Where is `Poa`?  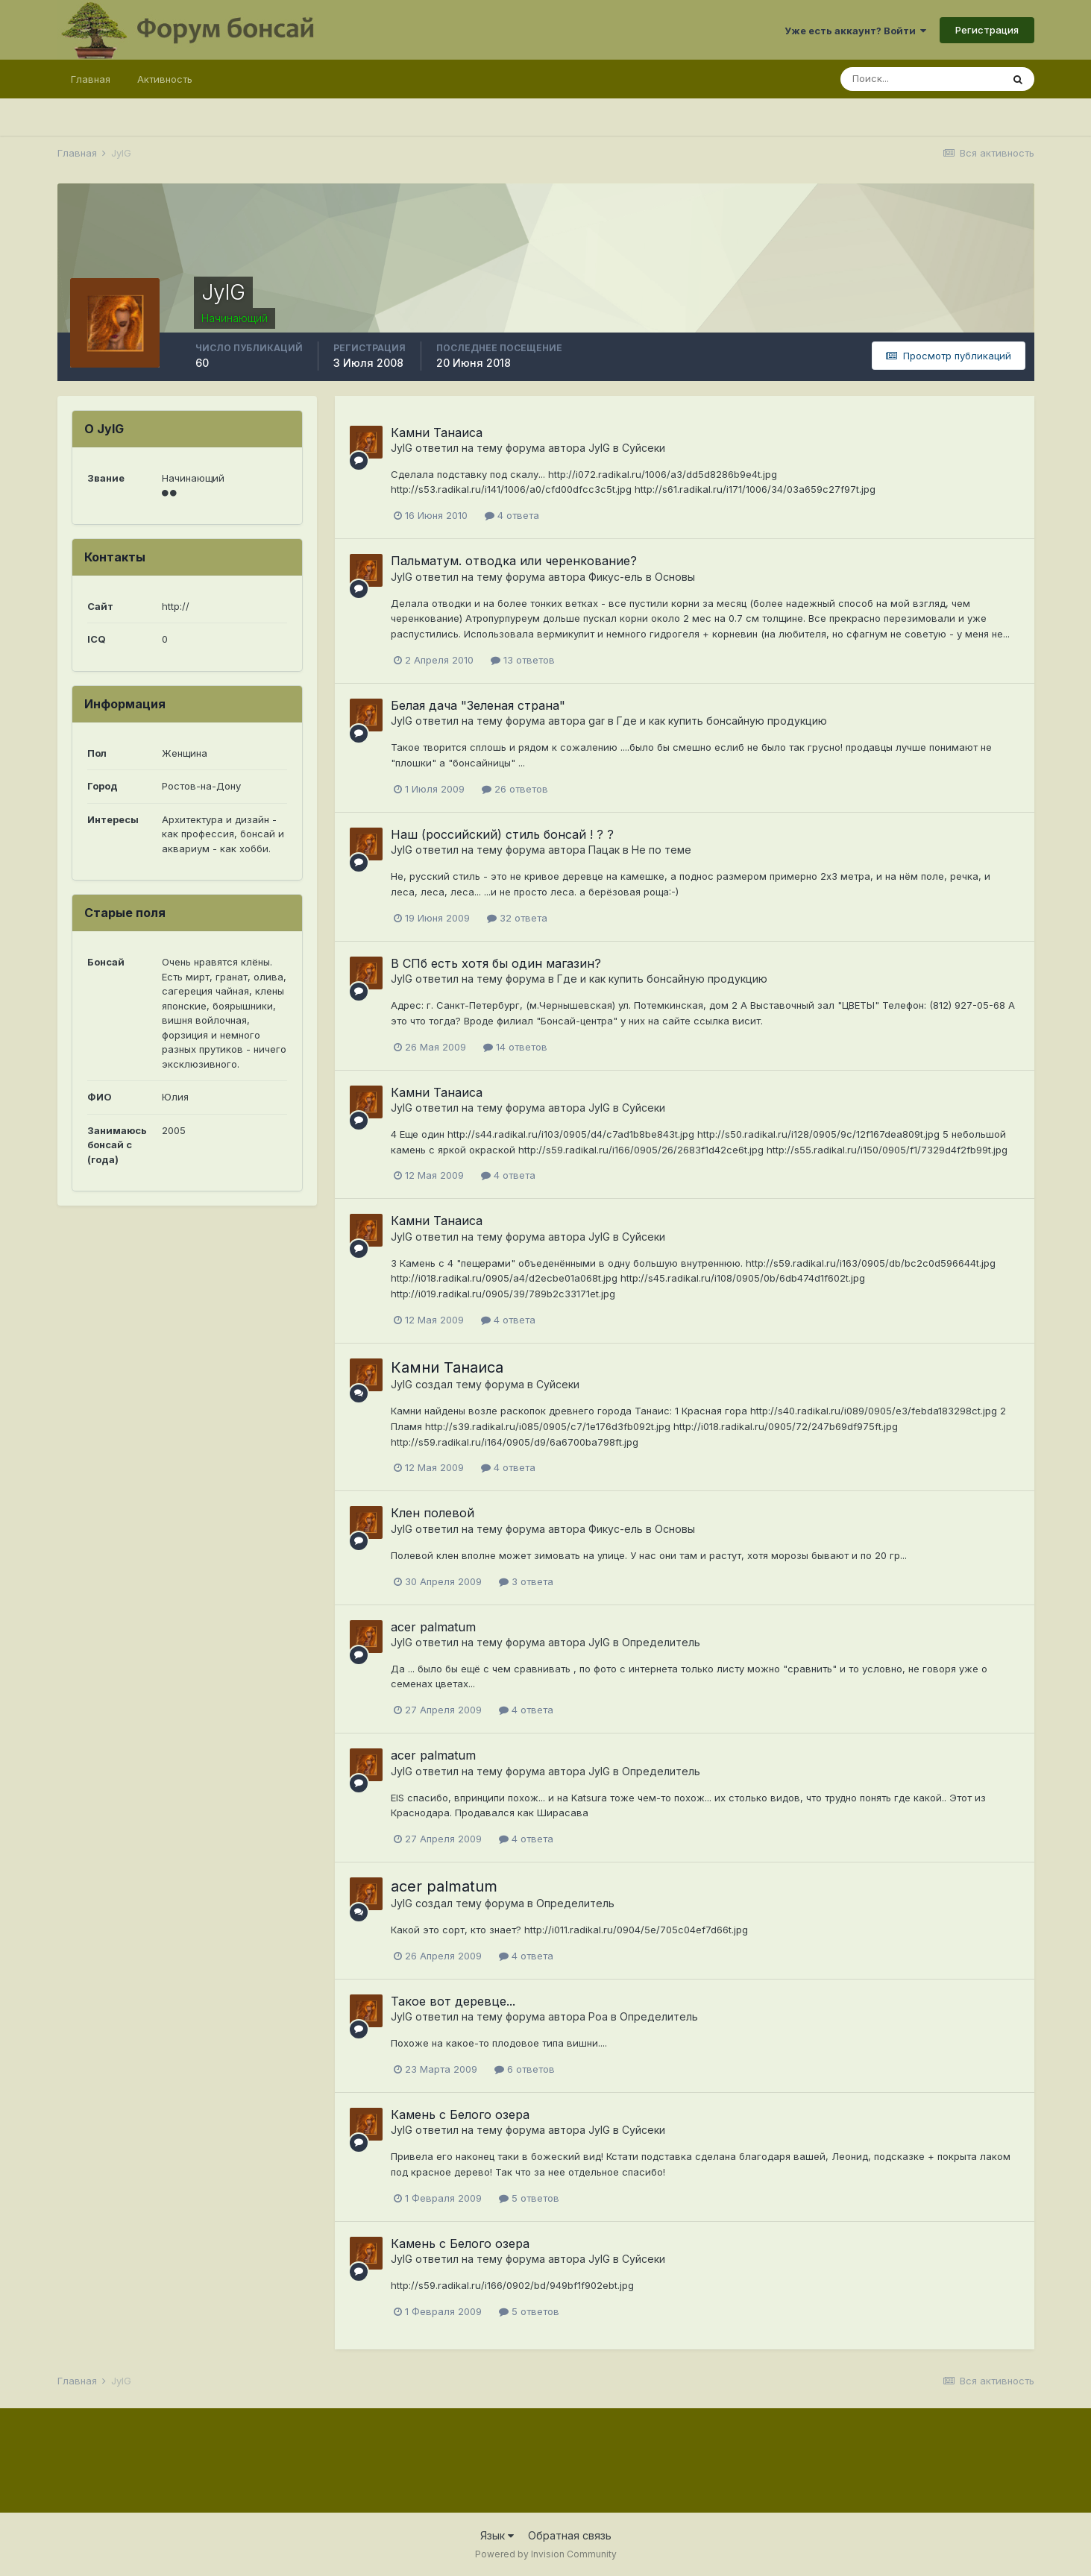
Poa is located at coordinates (598, 2016).